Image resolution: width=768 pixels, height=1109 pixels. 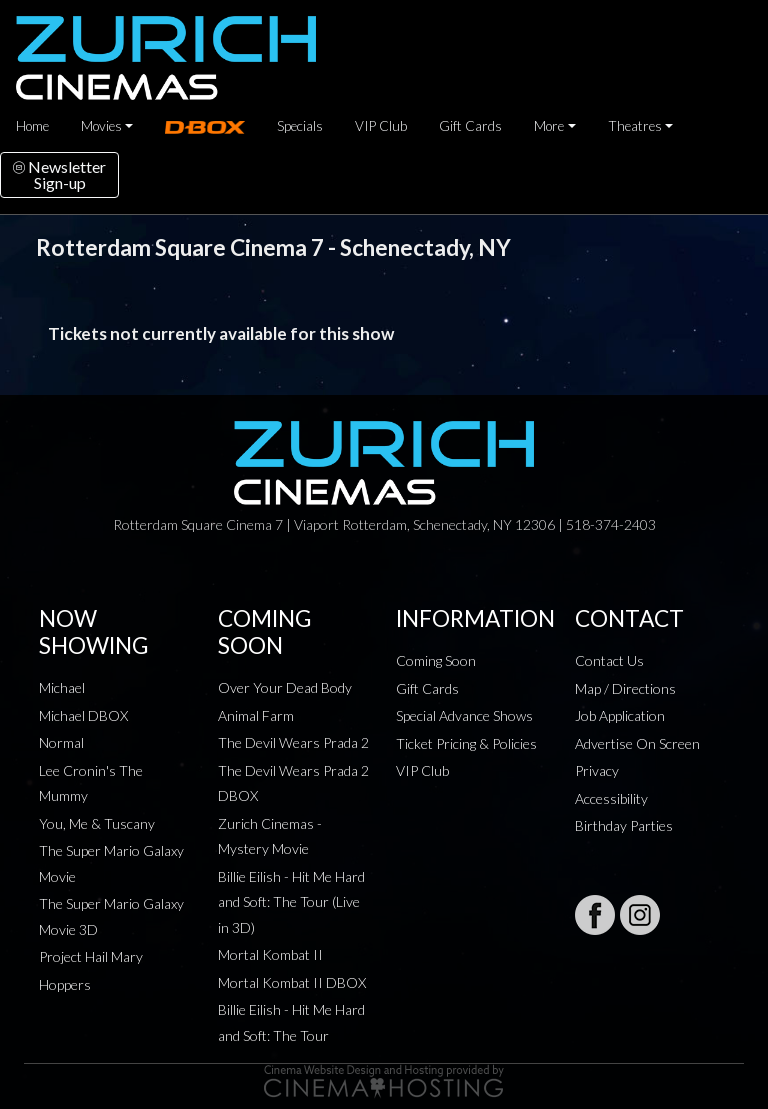 What do you see at coordinates (61, 742) in the screenshot?
I see `Normal` at bounding box center [61, 742].